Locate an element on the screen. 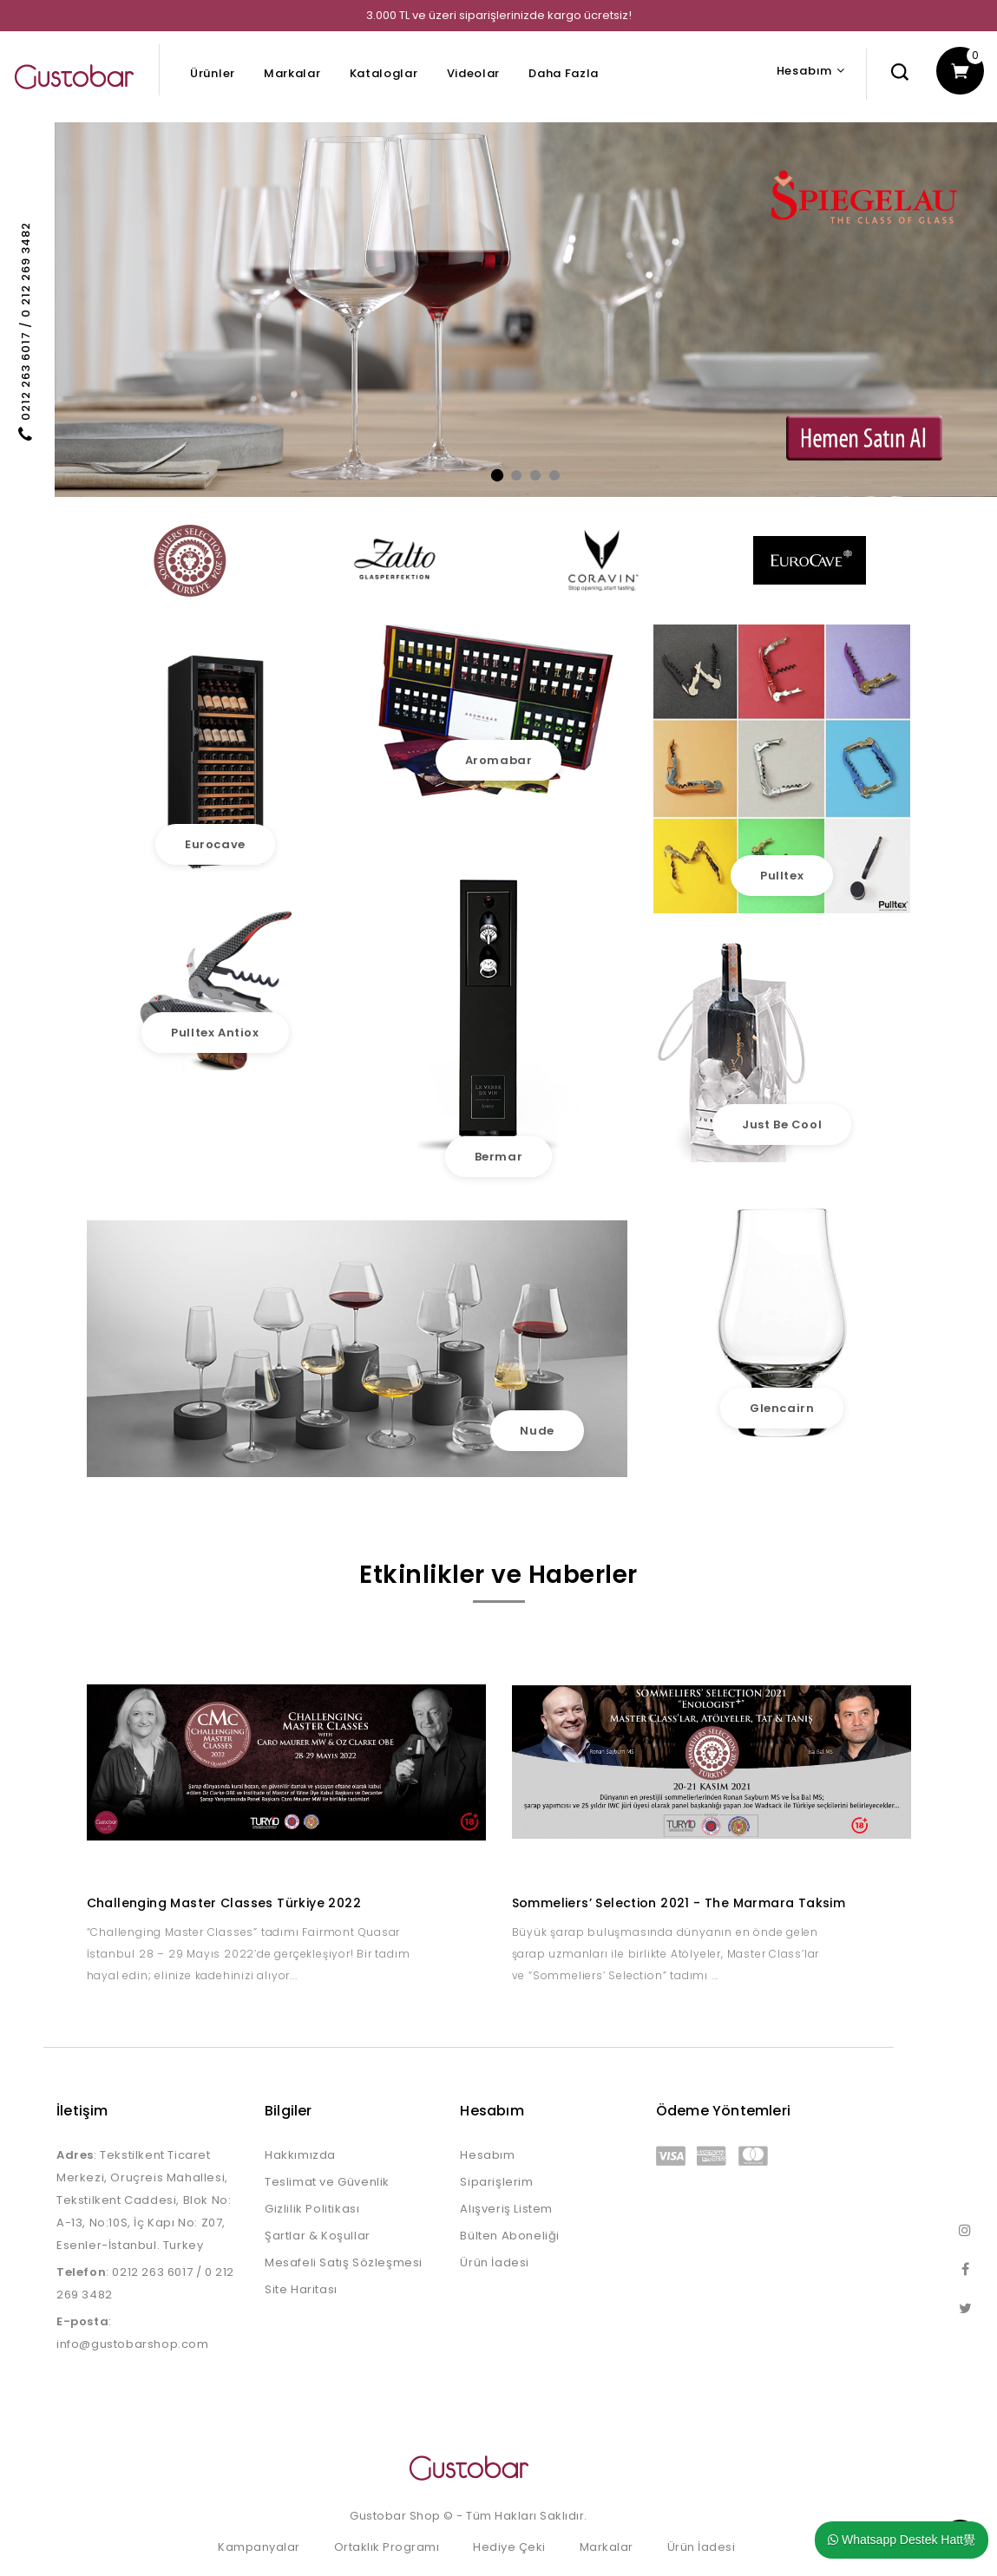  Nude is located at coordinates (537, 1430).